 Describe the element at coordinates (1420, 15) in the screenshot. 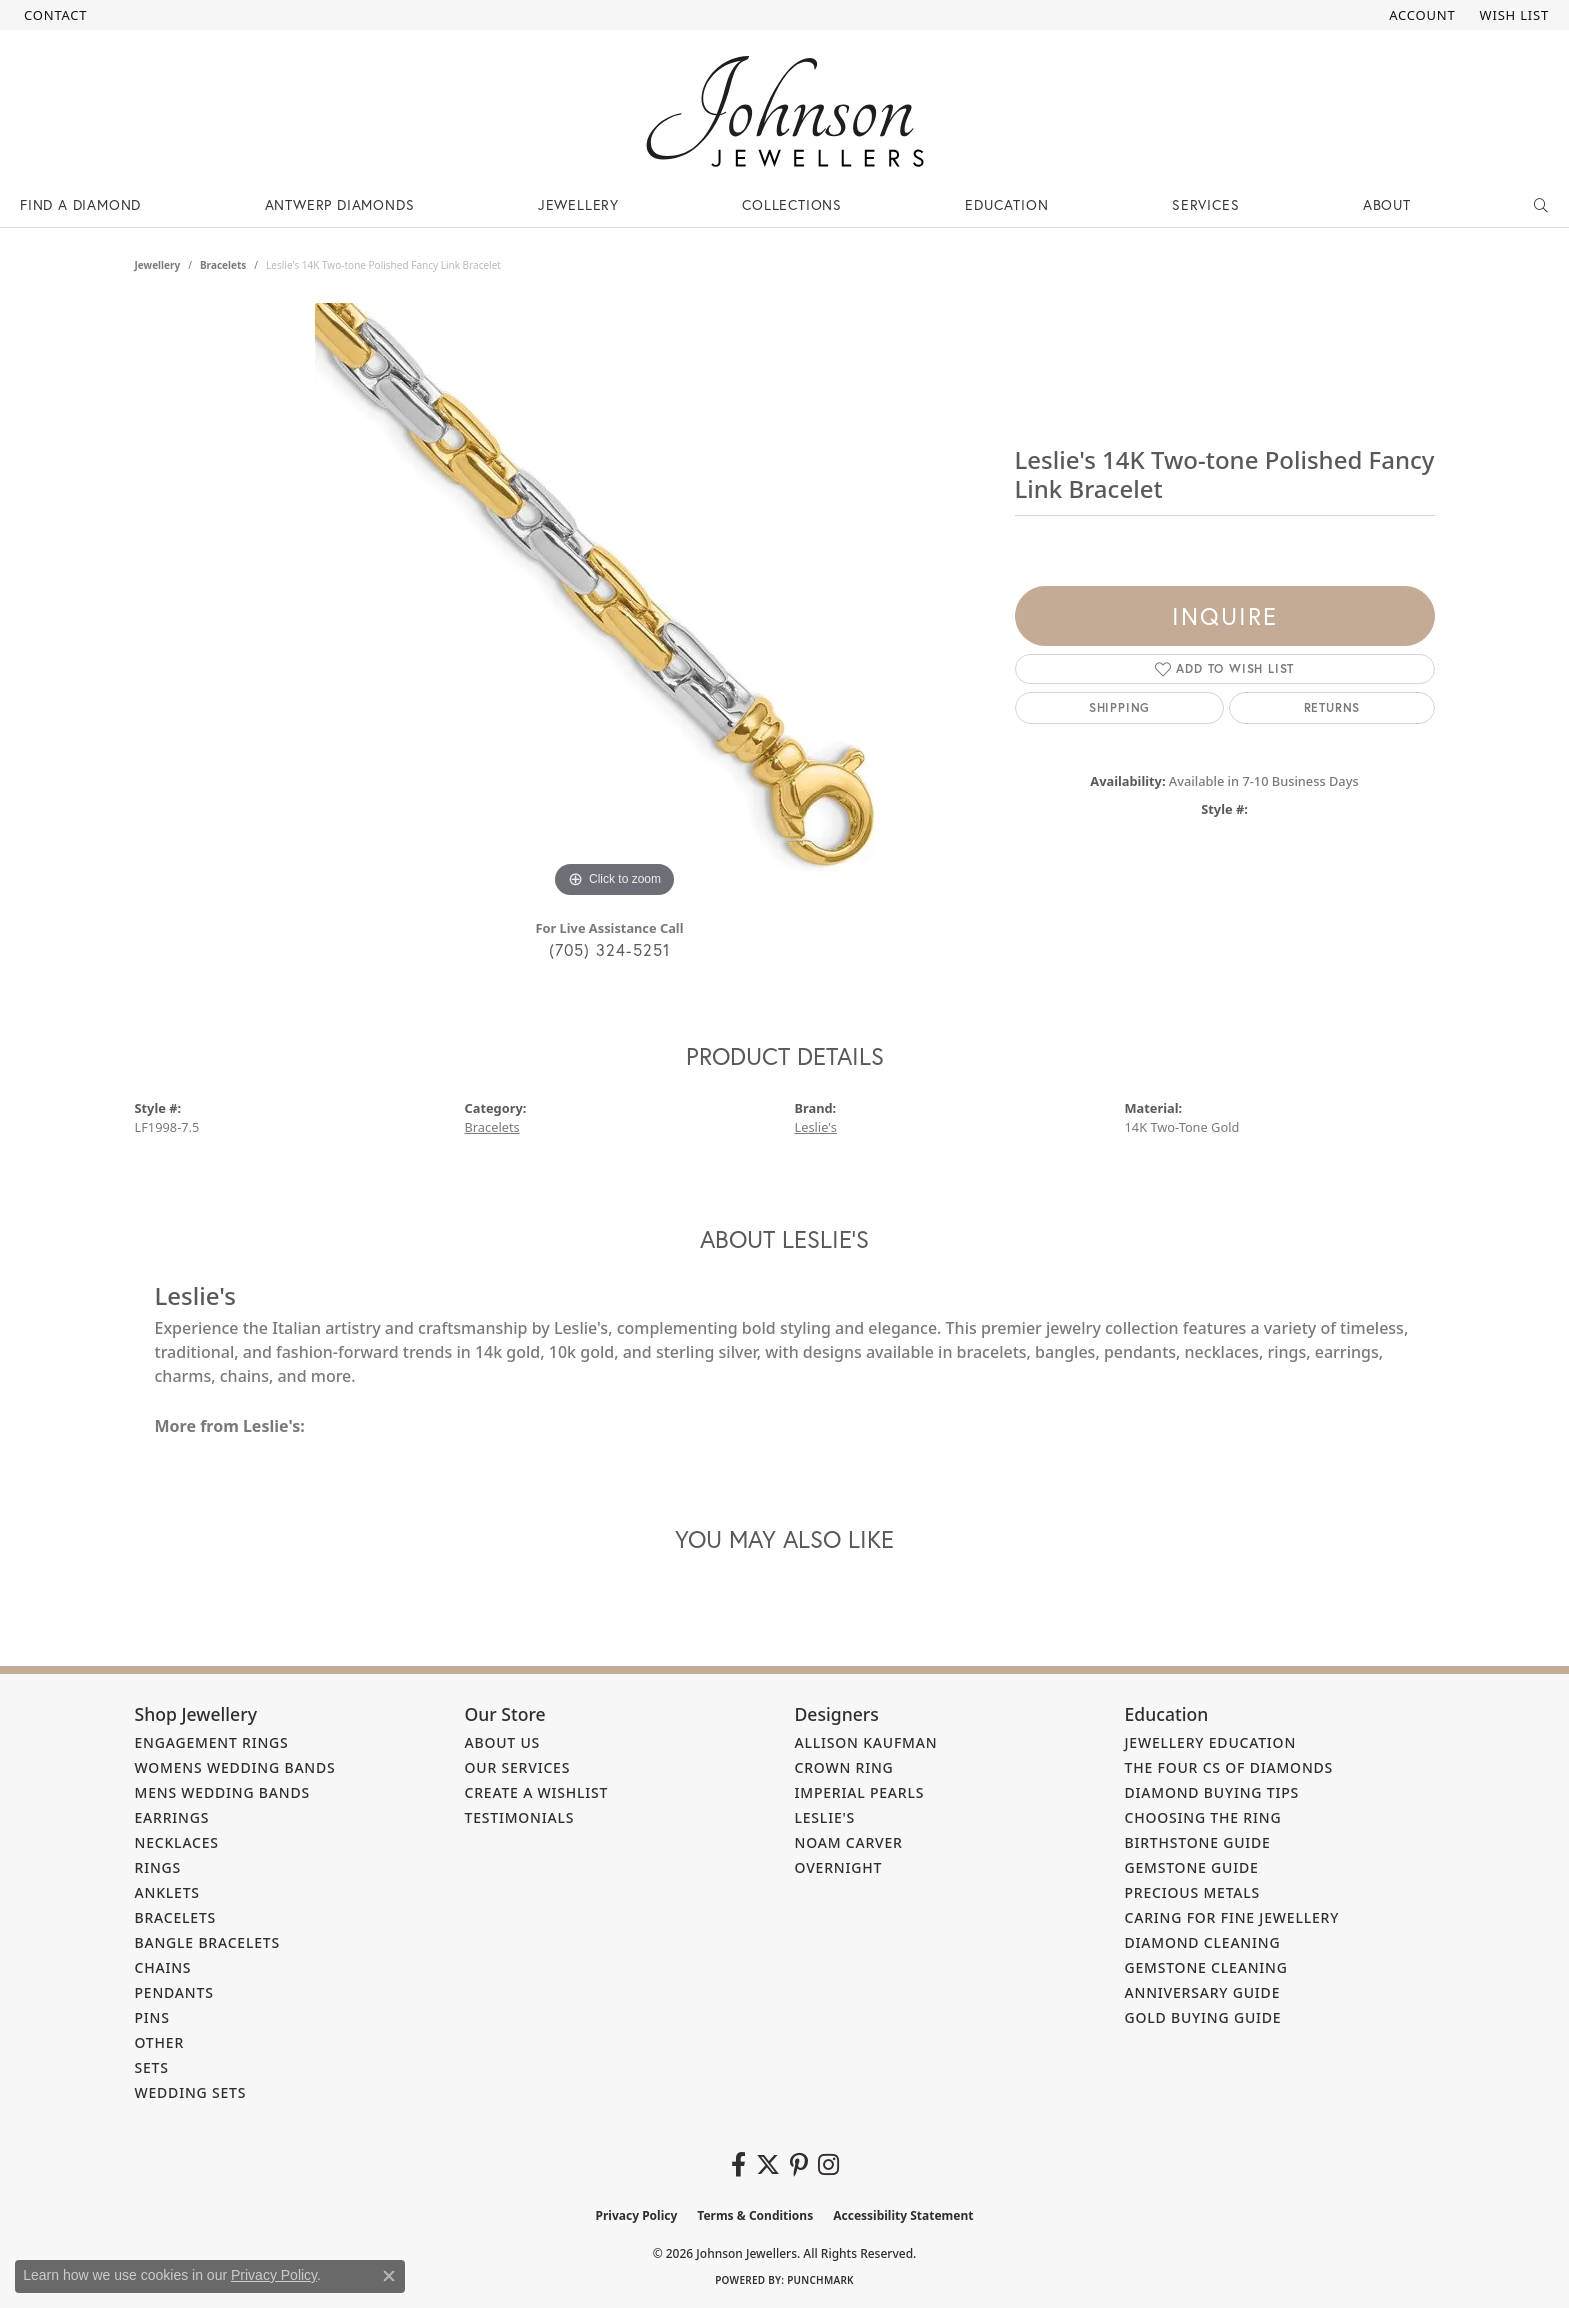

I see `[button]` at that location.